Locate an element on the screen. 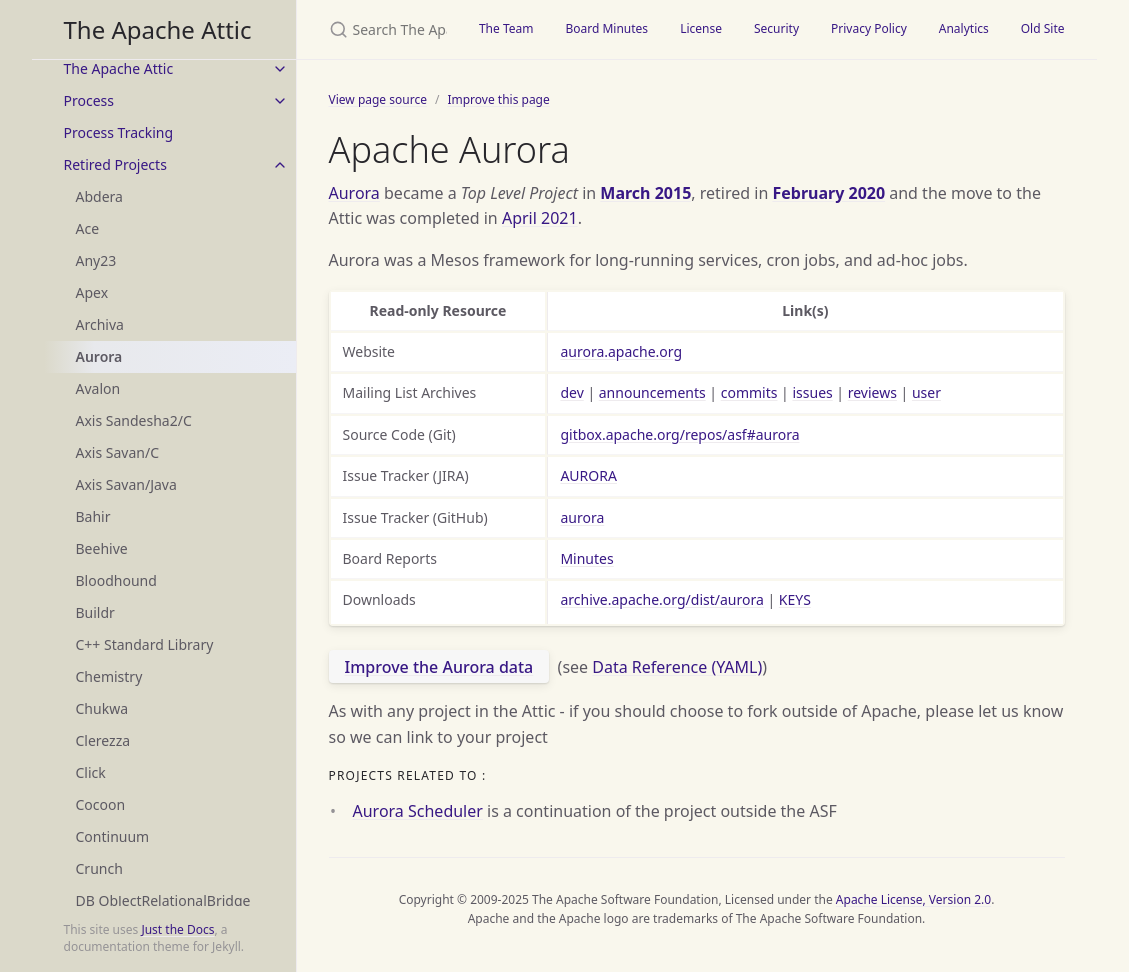 Image resolution: width=1129 pixels, height=972 pixels. aurora is located at coordinates (582, 517).